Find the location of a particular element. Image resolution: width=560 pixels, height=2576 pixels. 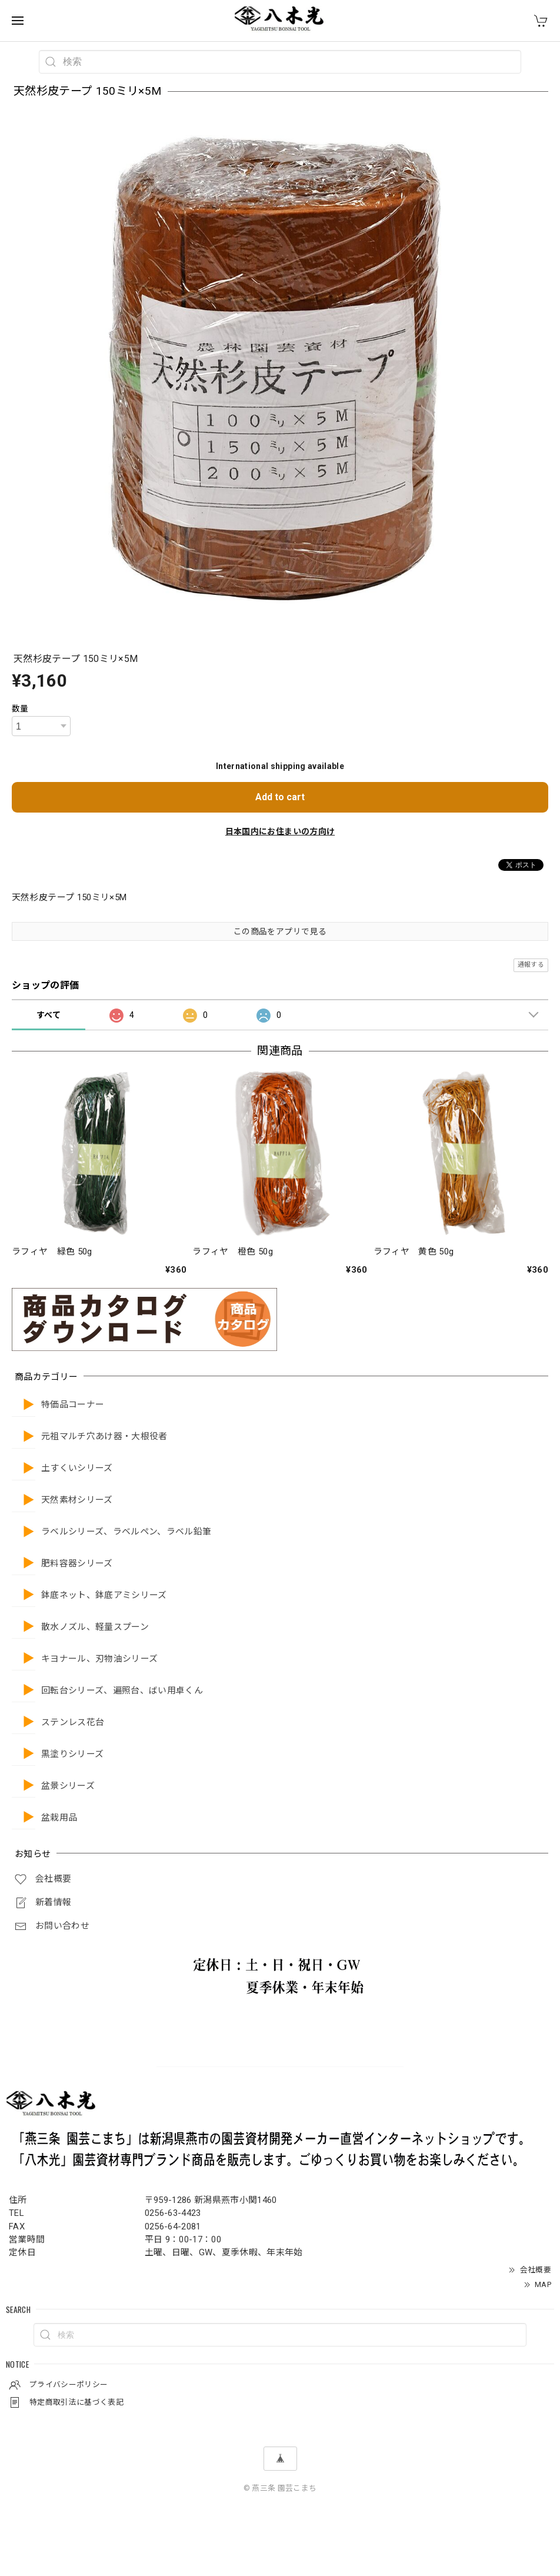

数量 is located at coordinates (20, 708).